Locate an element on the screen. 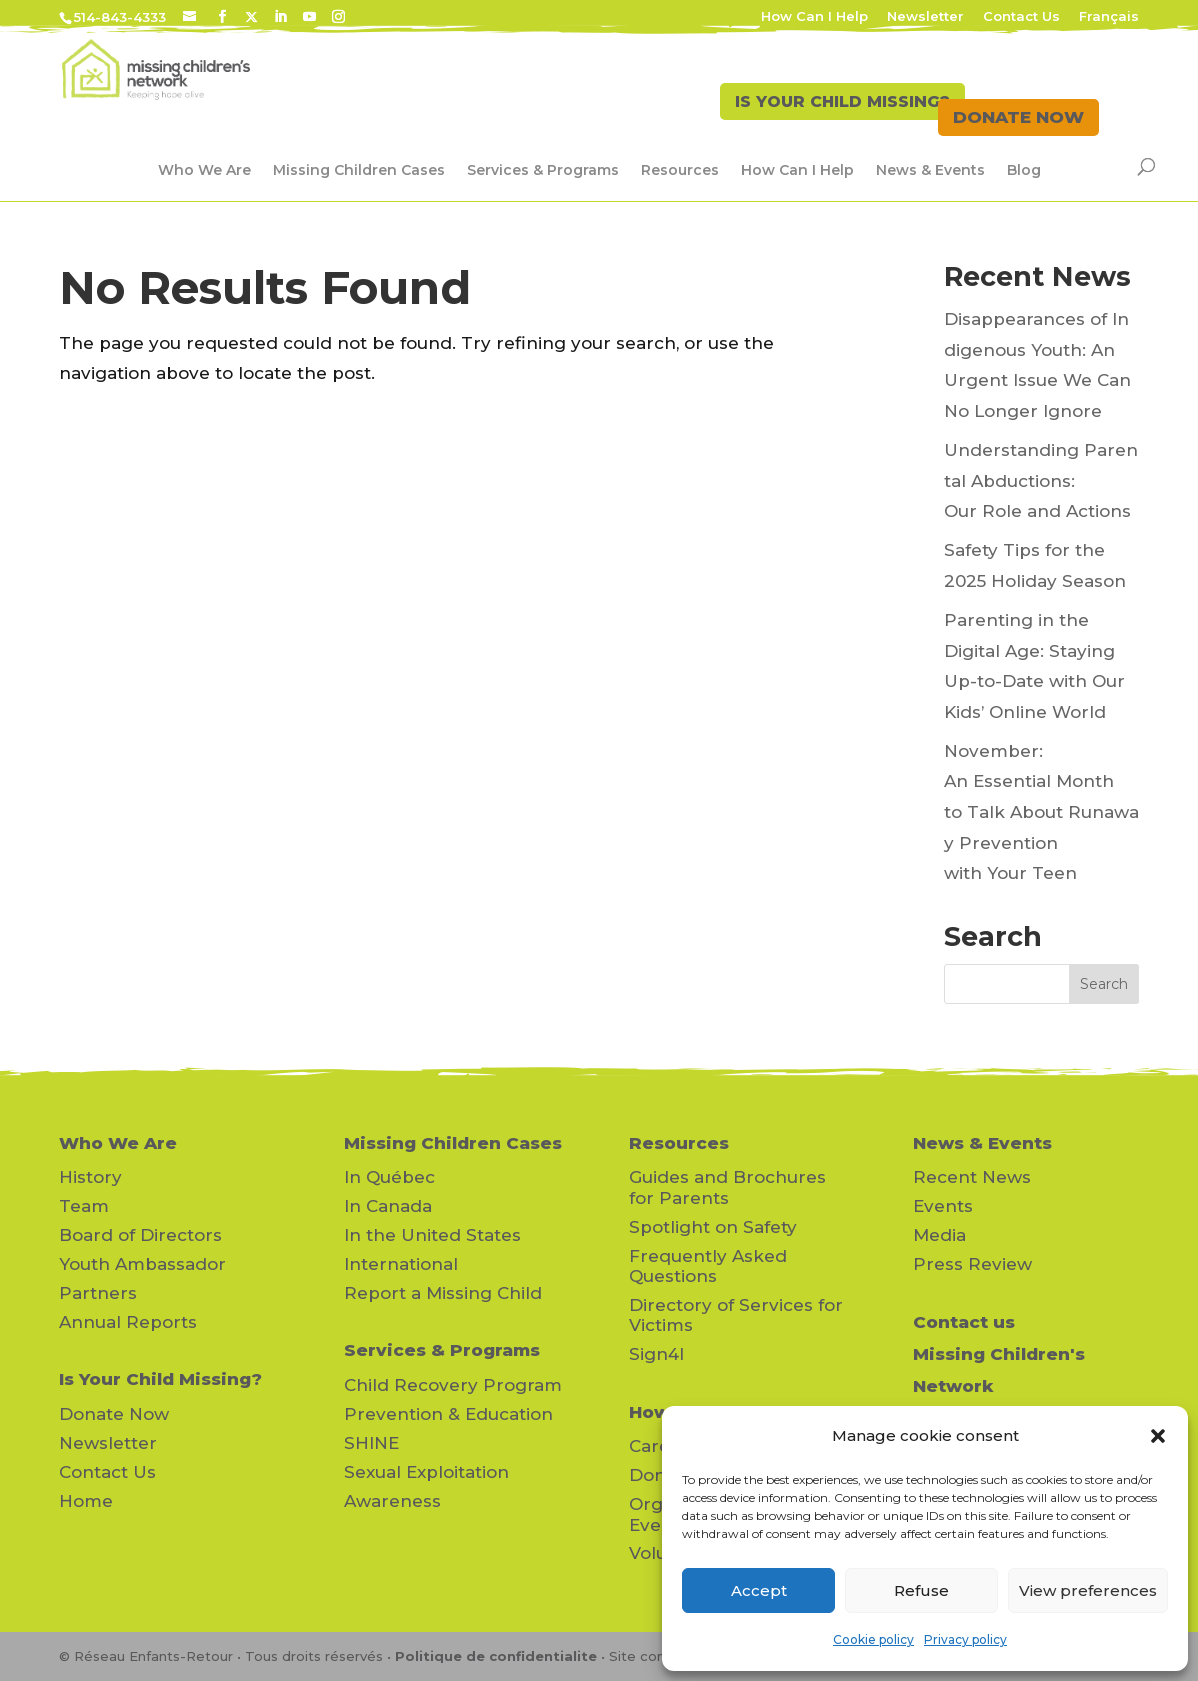  Is Your Child Missing? is located at coordinates (160, 1379).